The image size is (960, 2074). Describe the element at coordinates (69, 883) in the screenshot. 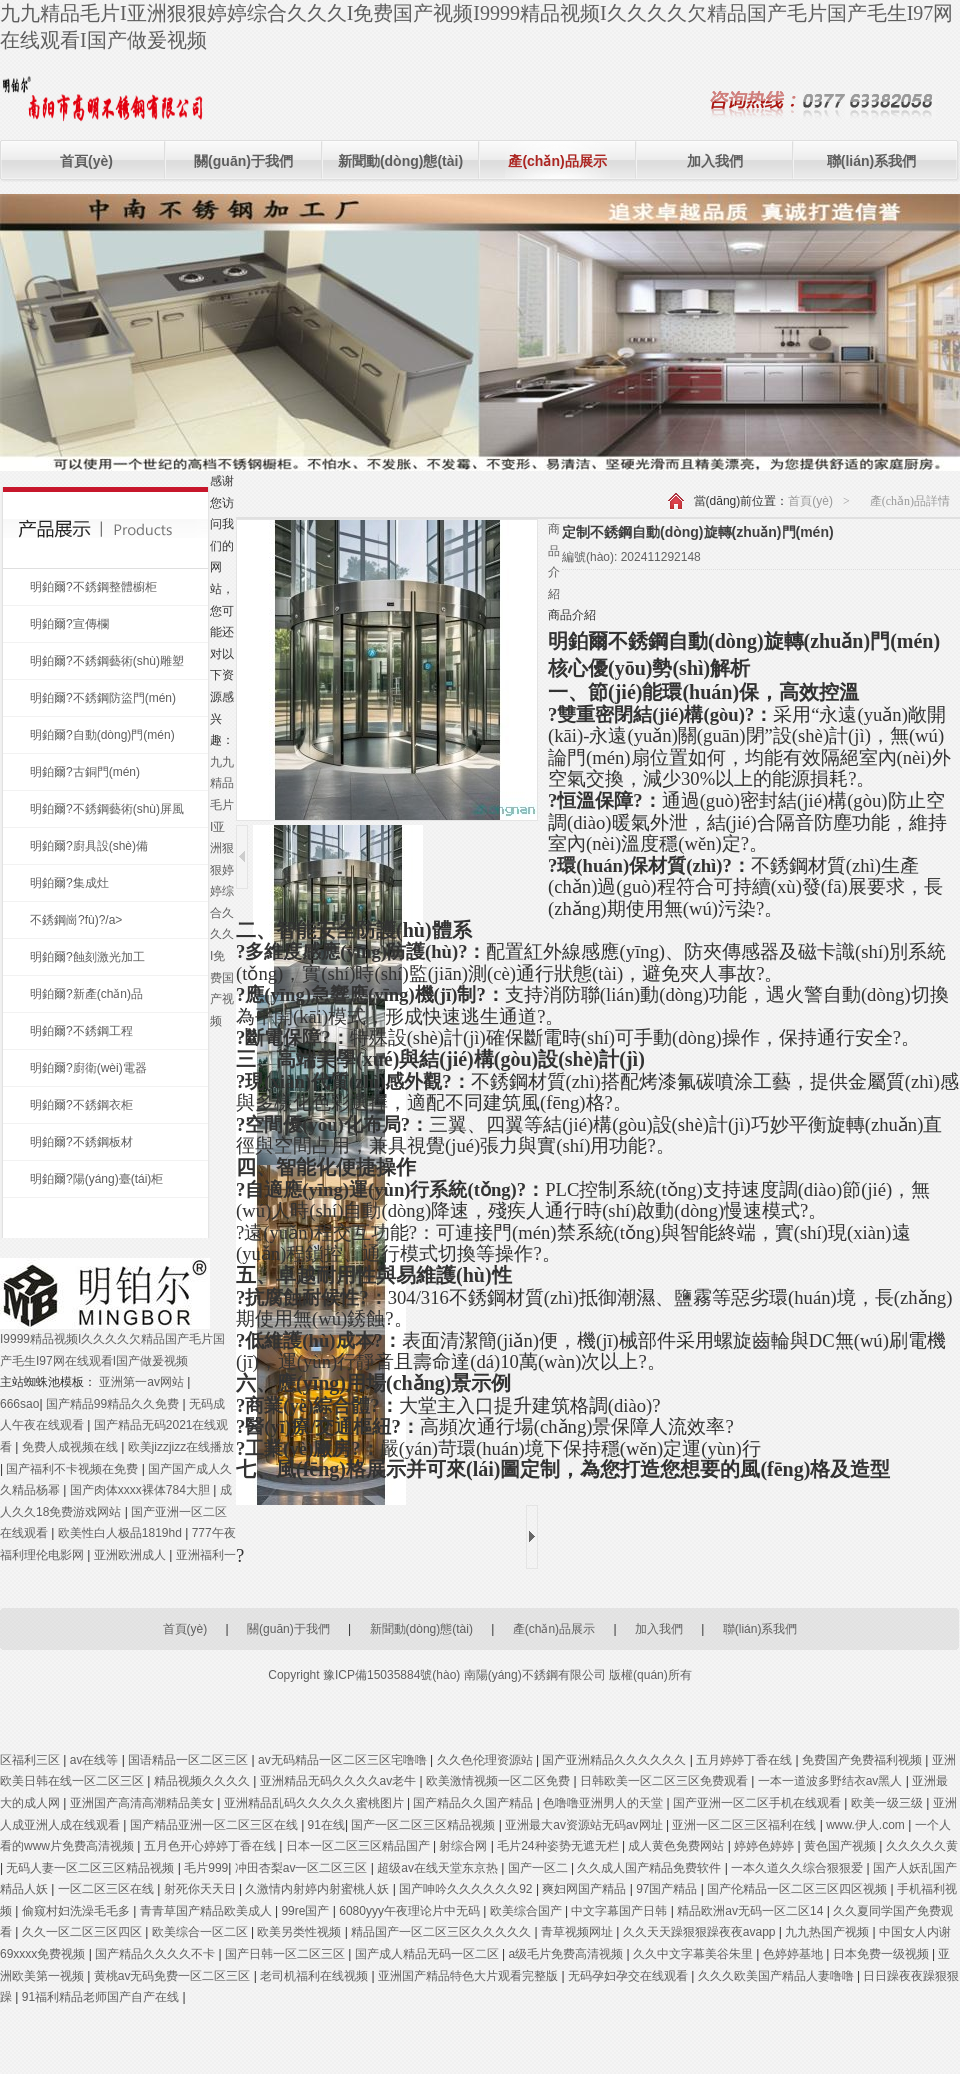

I see `明鉑爾?集成灶` at that location.